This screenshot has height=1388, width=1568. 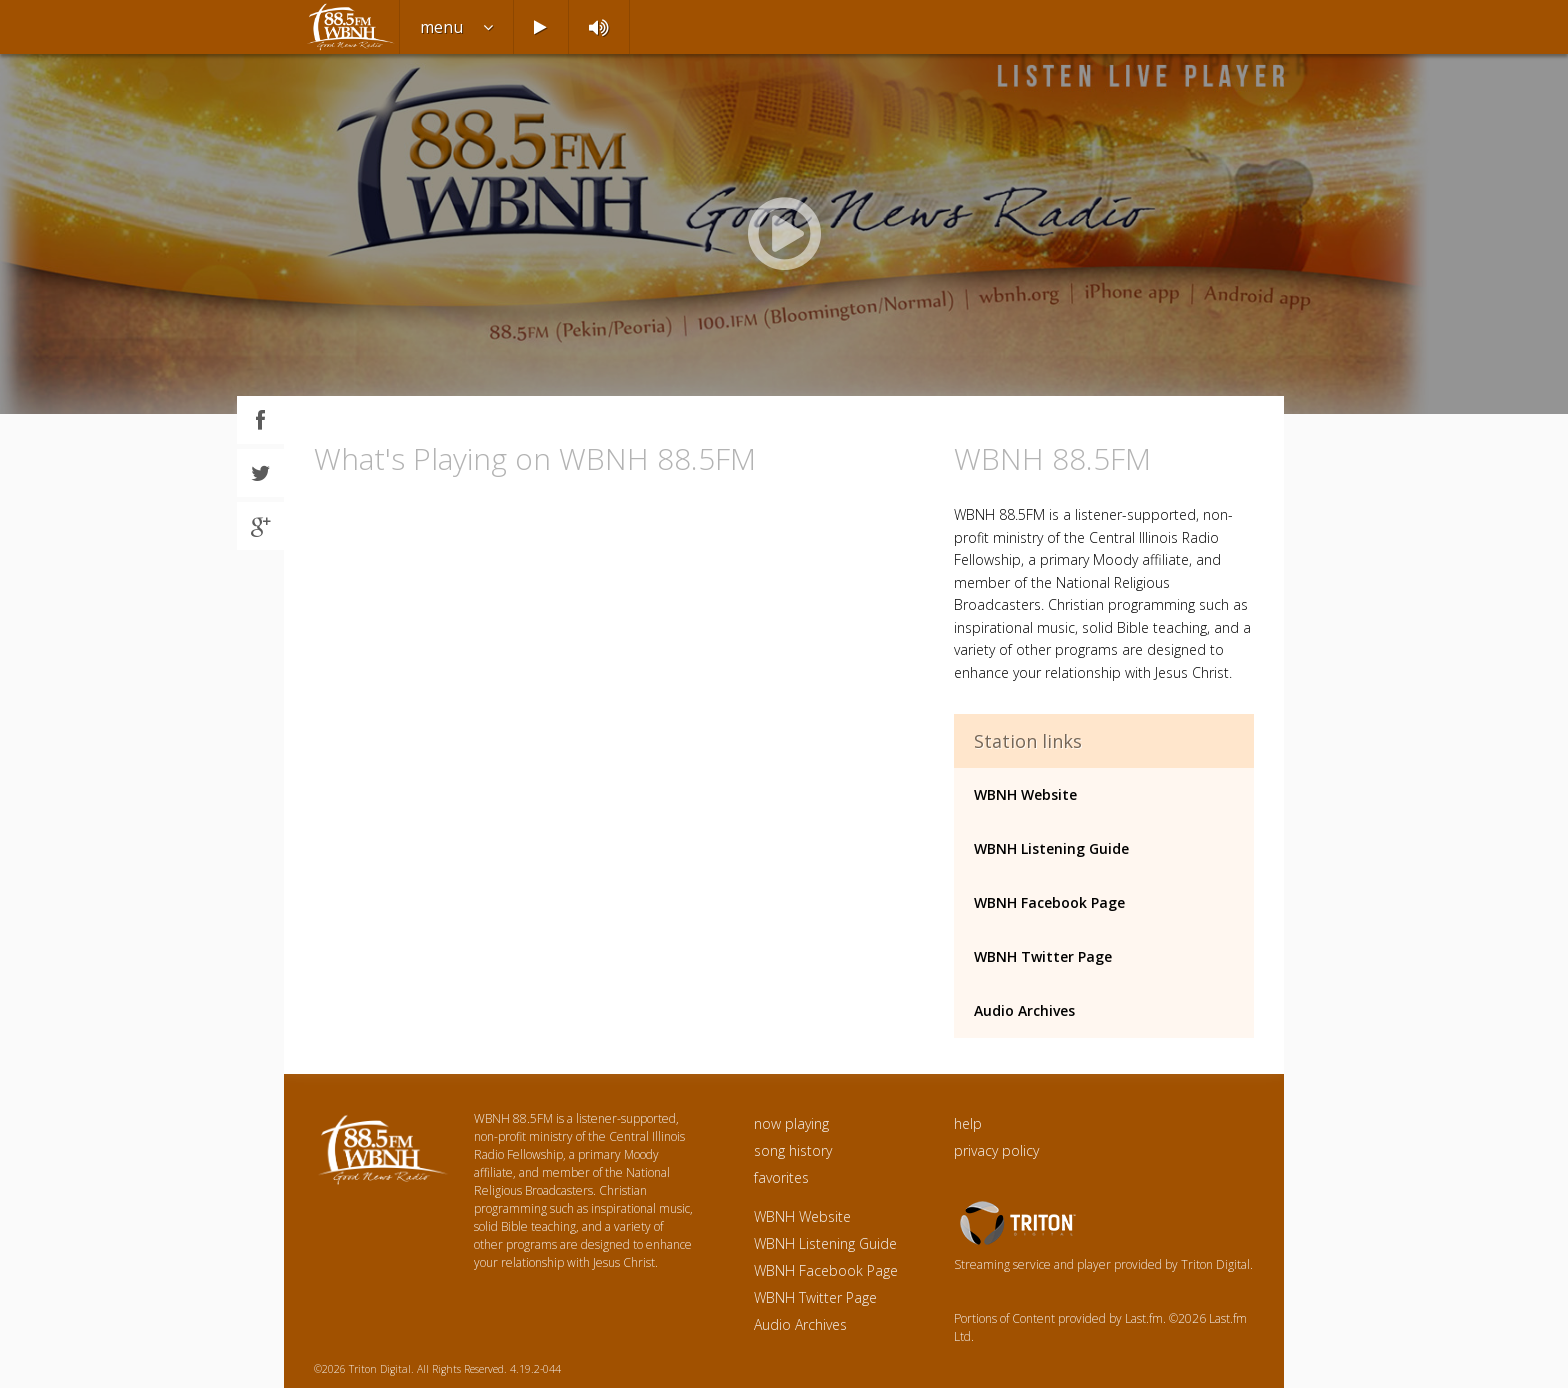 I want to click on help, so click(x=968, y=1123).